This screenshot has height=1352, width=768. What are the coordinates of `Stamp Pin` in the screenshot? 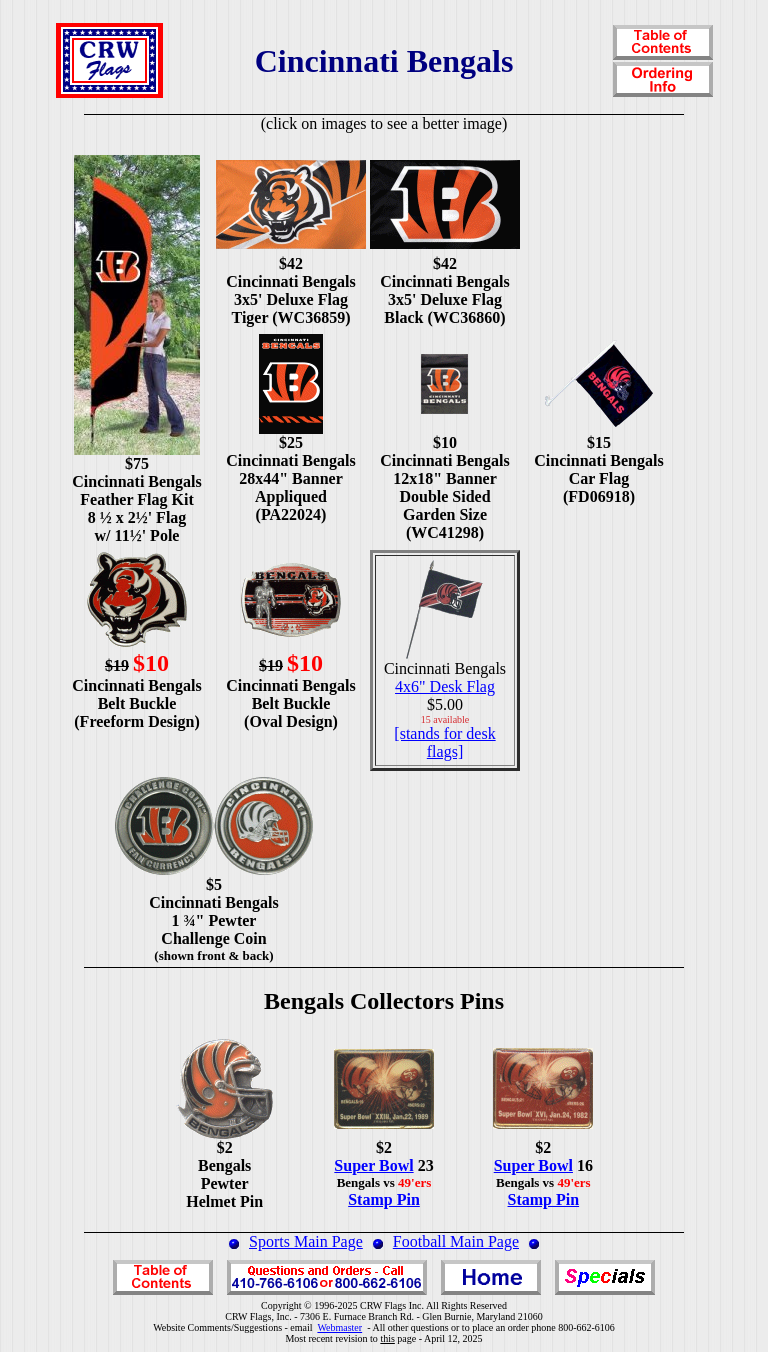 It's located at (384, 1199).